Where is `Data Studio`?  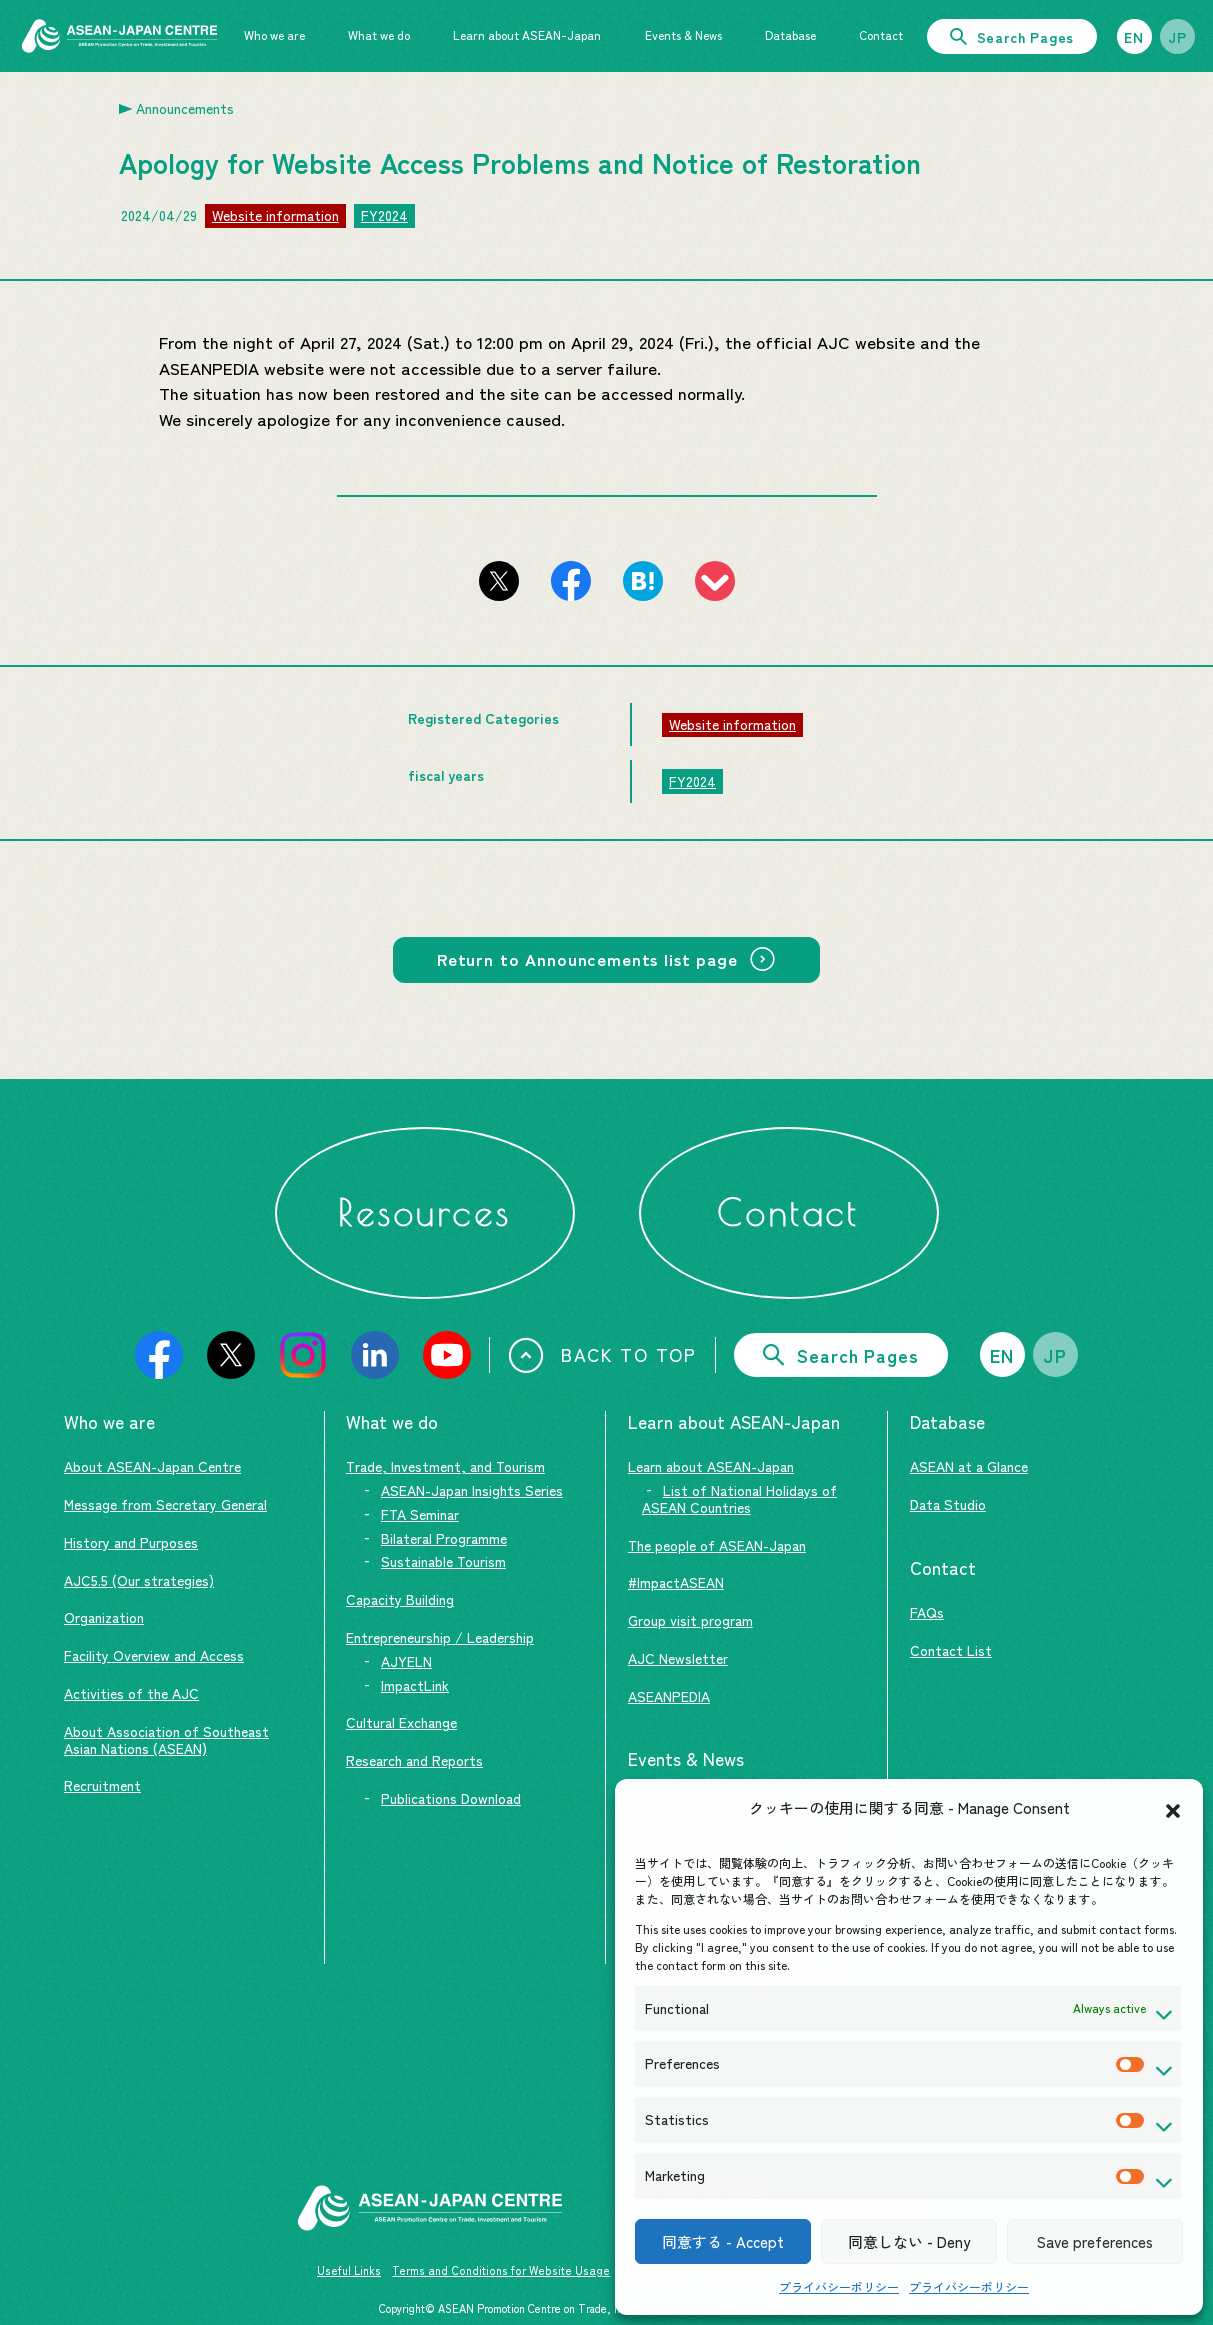 Data Studio is located at coordinates (948, 1504).